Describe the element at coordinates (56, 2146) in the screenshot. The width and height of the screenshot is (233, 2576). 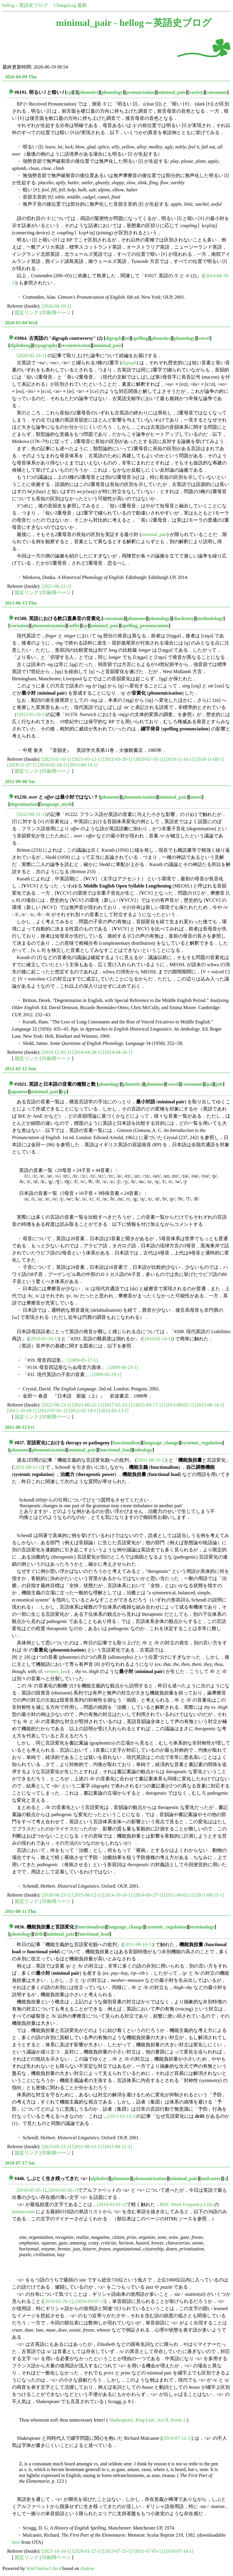
I see `[2015-03-22-1]` at that location.